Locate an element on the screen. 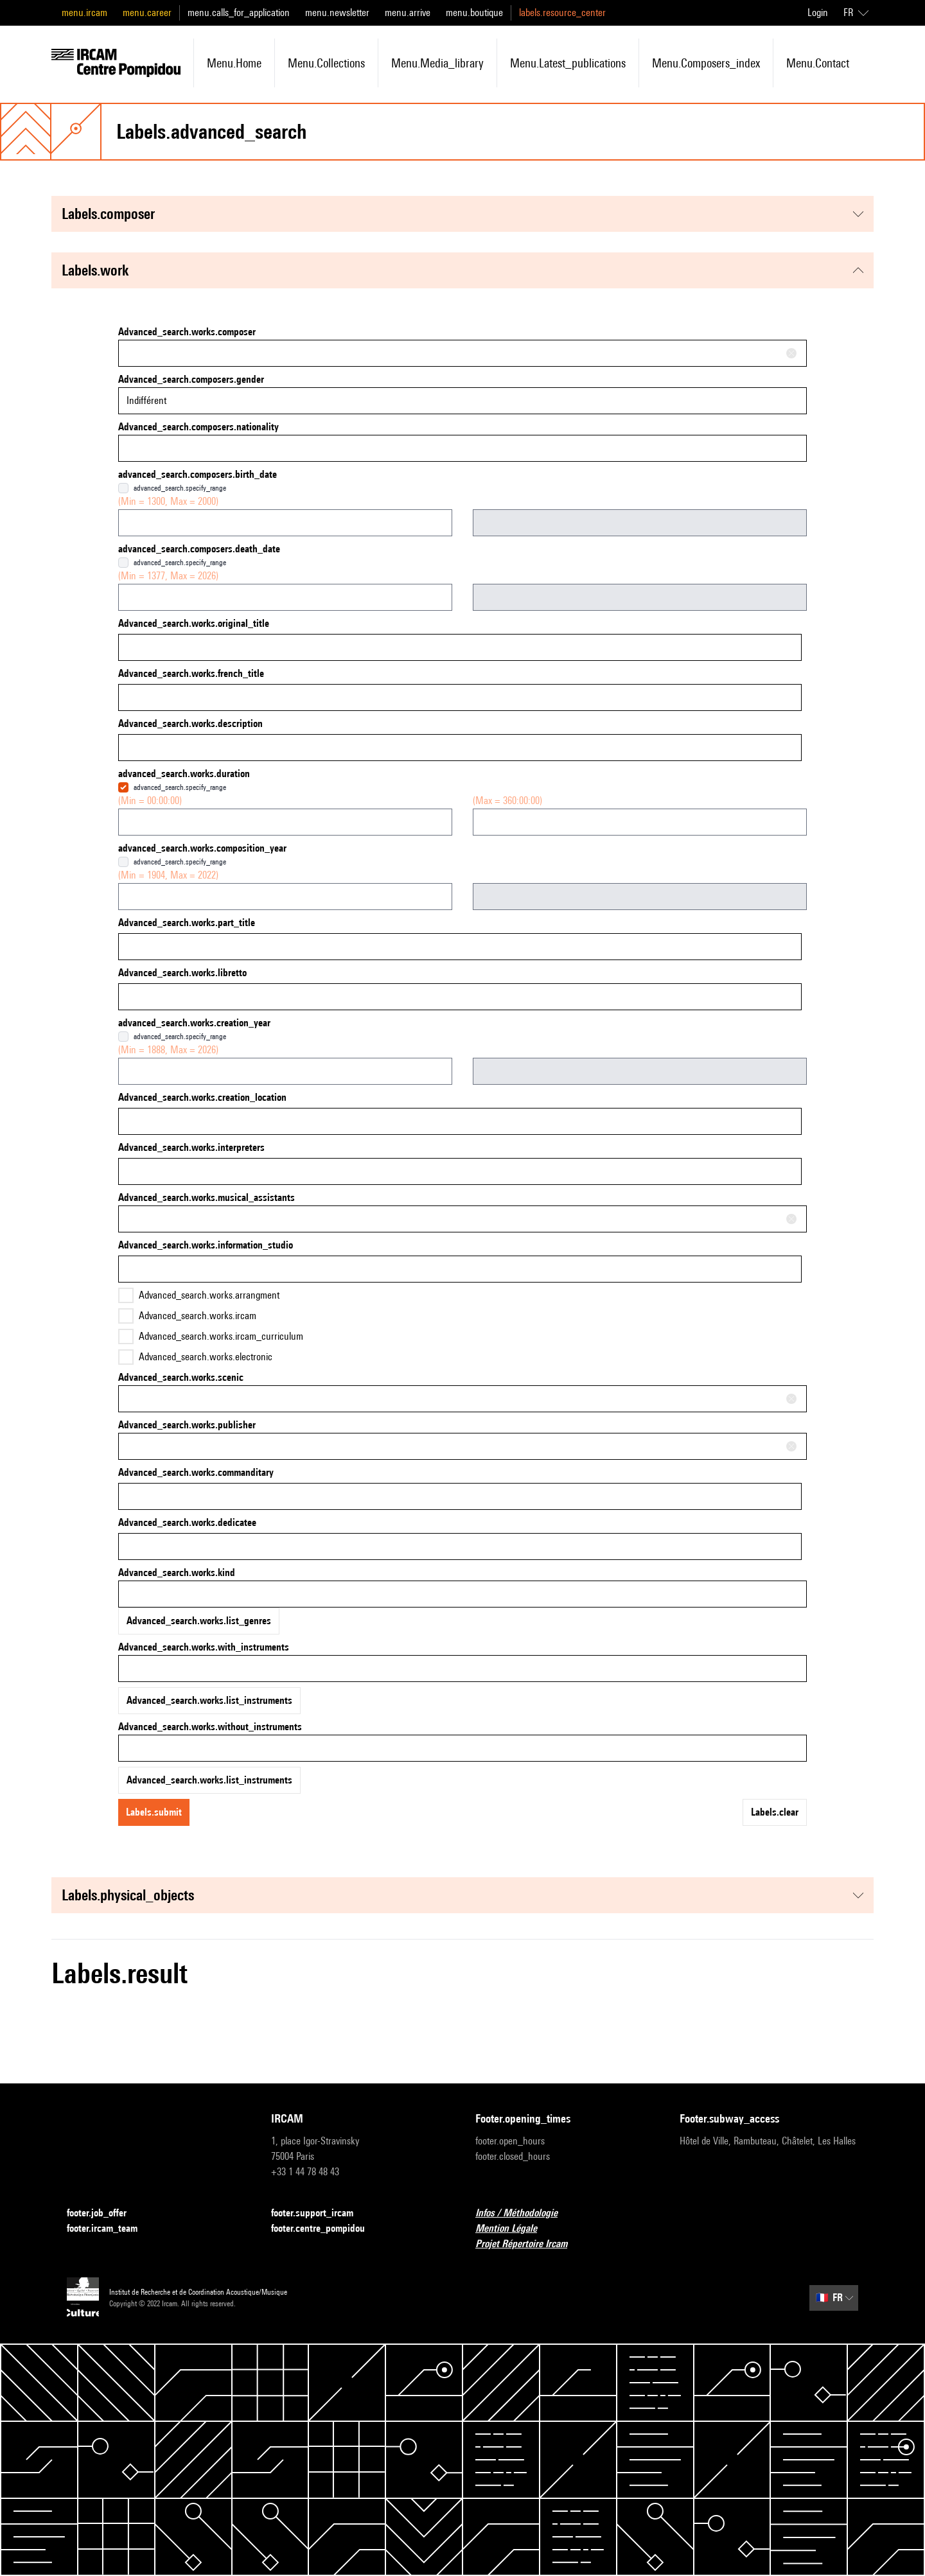 This screenshot has height=2576, width=925. advanced_search.works.duration is located at coordinates (184, 773).